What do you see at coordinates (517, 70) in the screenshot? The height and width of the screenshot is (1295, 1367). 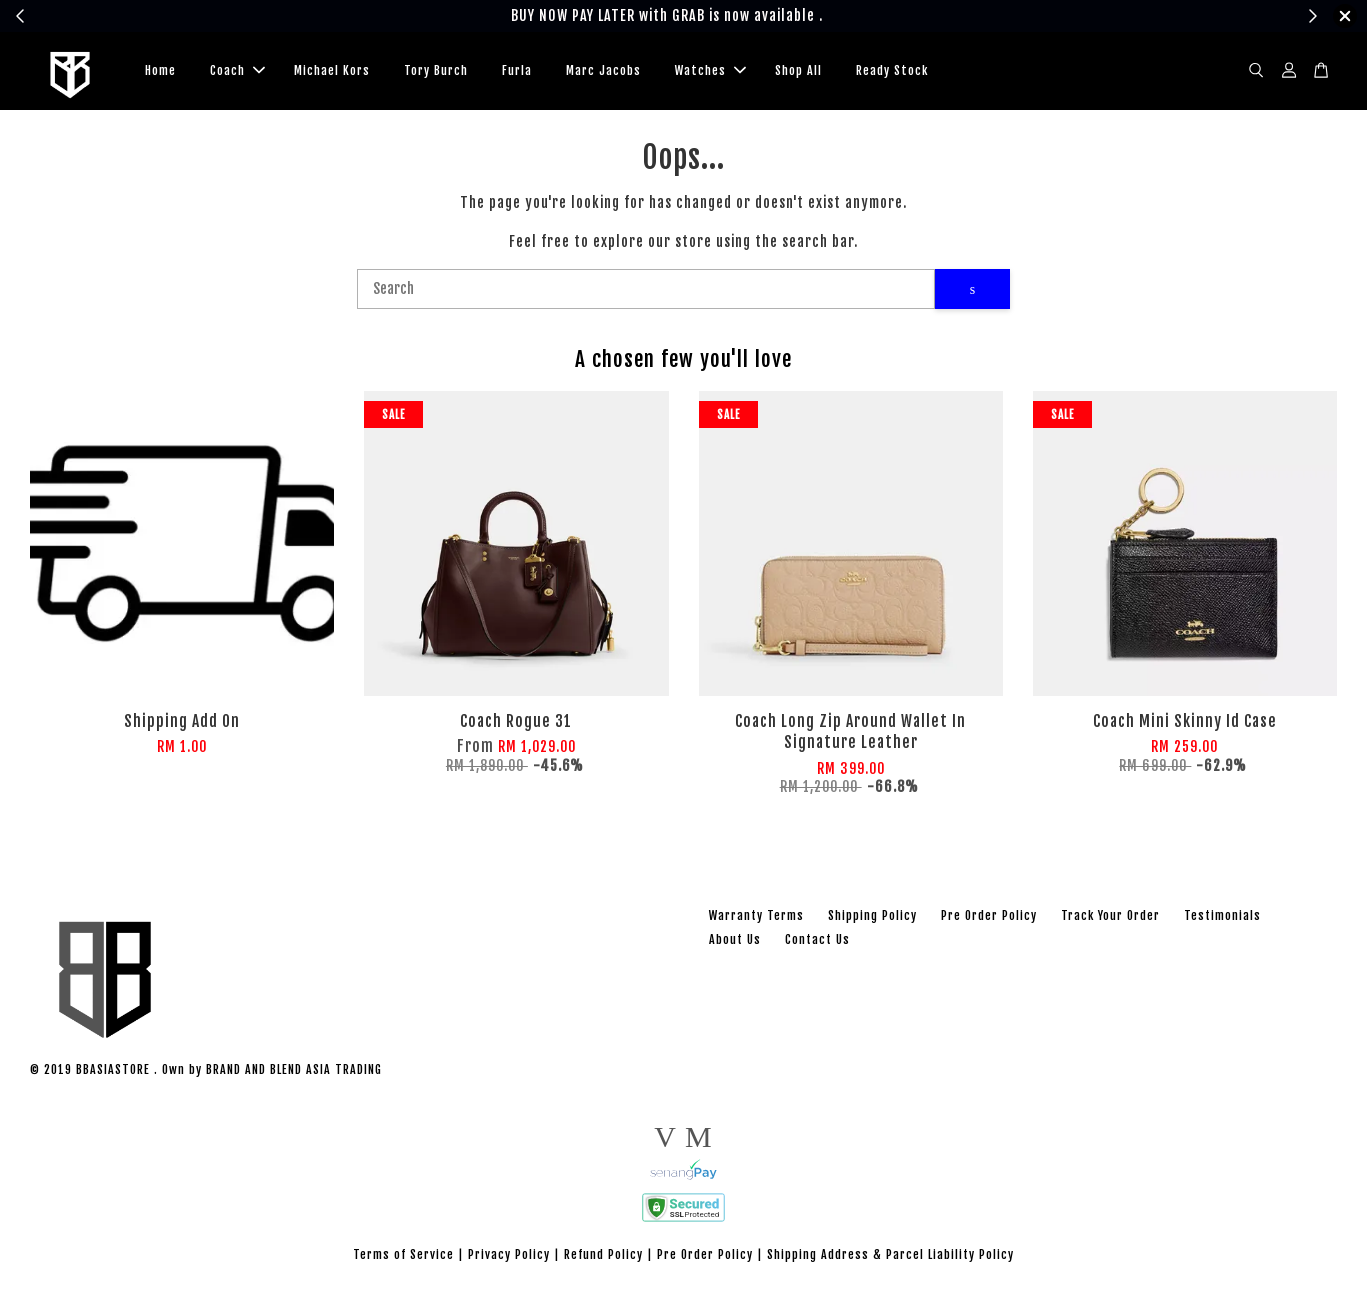 I see `Furla` at bounding box center [517, 70].